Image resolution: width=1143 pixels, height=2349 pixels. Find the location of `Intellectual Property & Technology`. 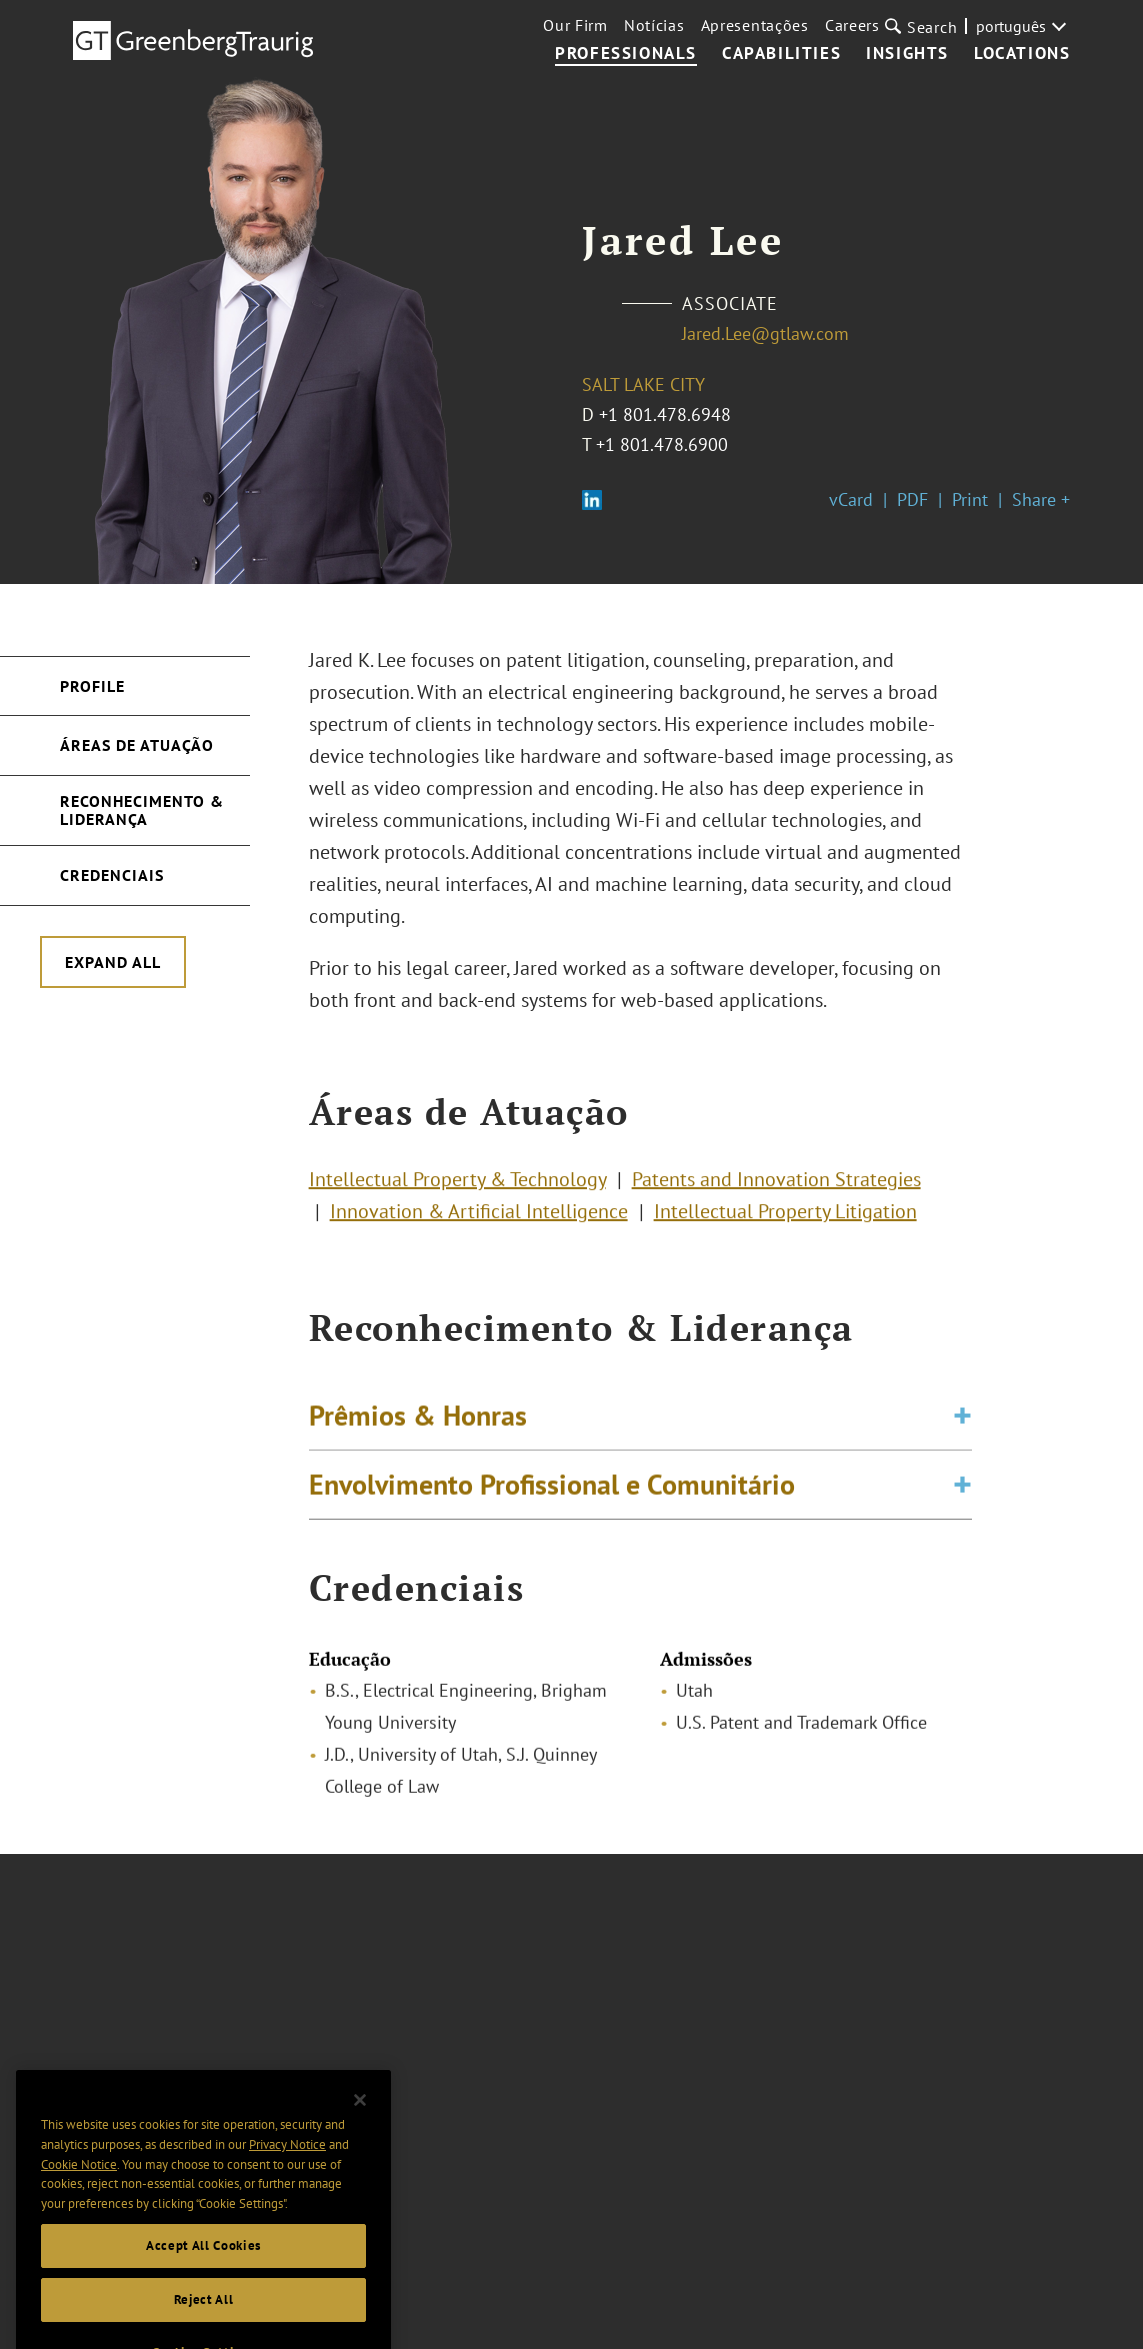

Intellectual Property & Technology is located at coordinates (457, 1183).